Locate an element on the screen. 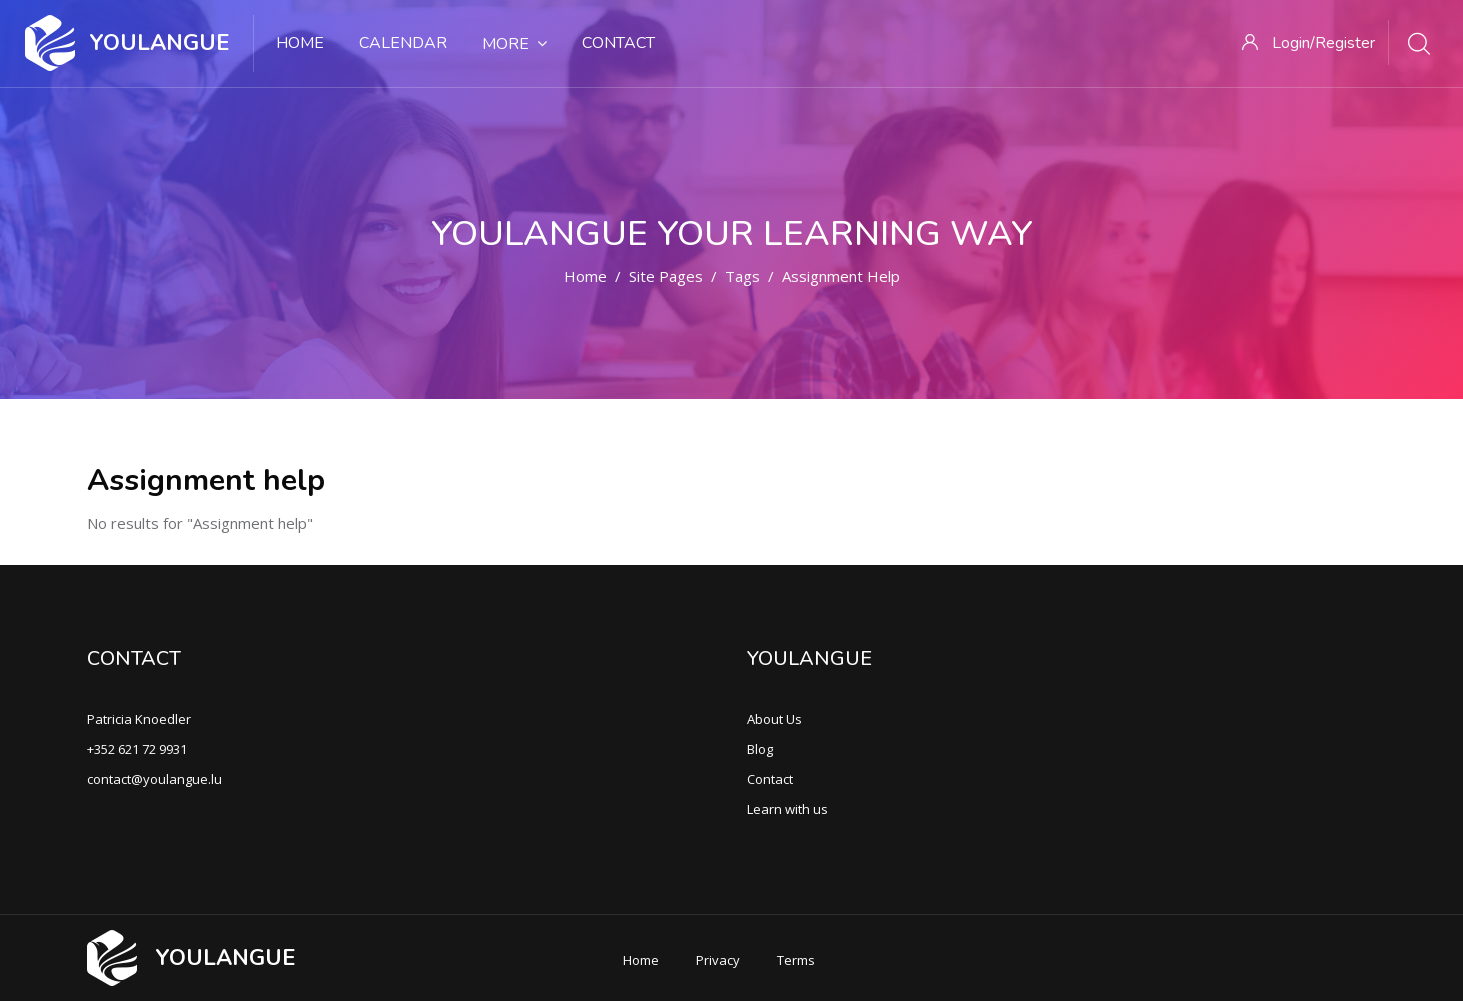 This screenshot has height=1001, width=1463. Privacy is located at coordinates (718, 960).